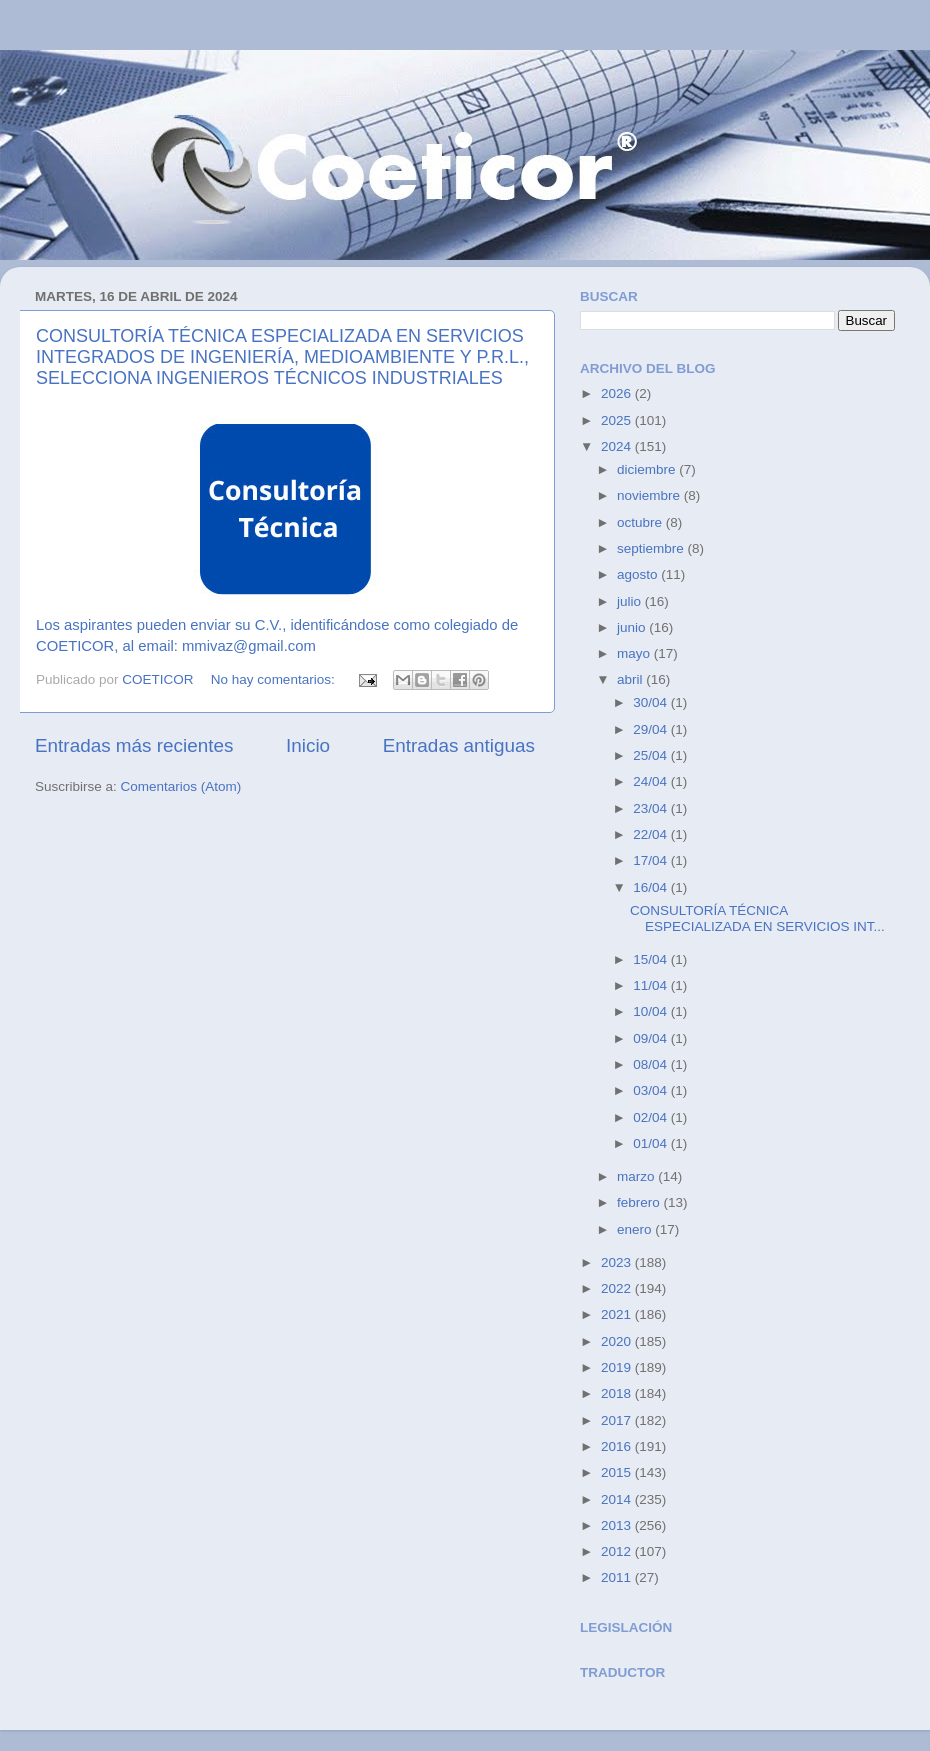 The image size is (930, 1751). I want to click on 2018, so click(618, 1393).